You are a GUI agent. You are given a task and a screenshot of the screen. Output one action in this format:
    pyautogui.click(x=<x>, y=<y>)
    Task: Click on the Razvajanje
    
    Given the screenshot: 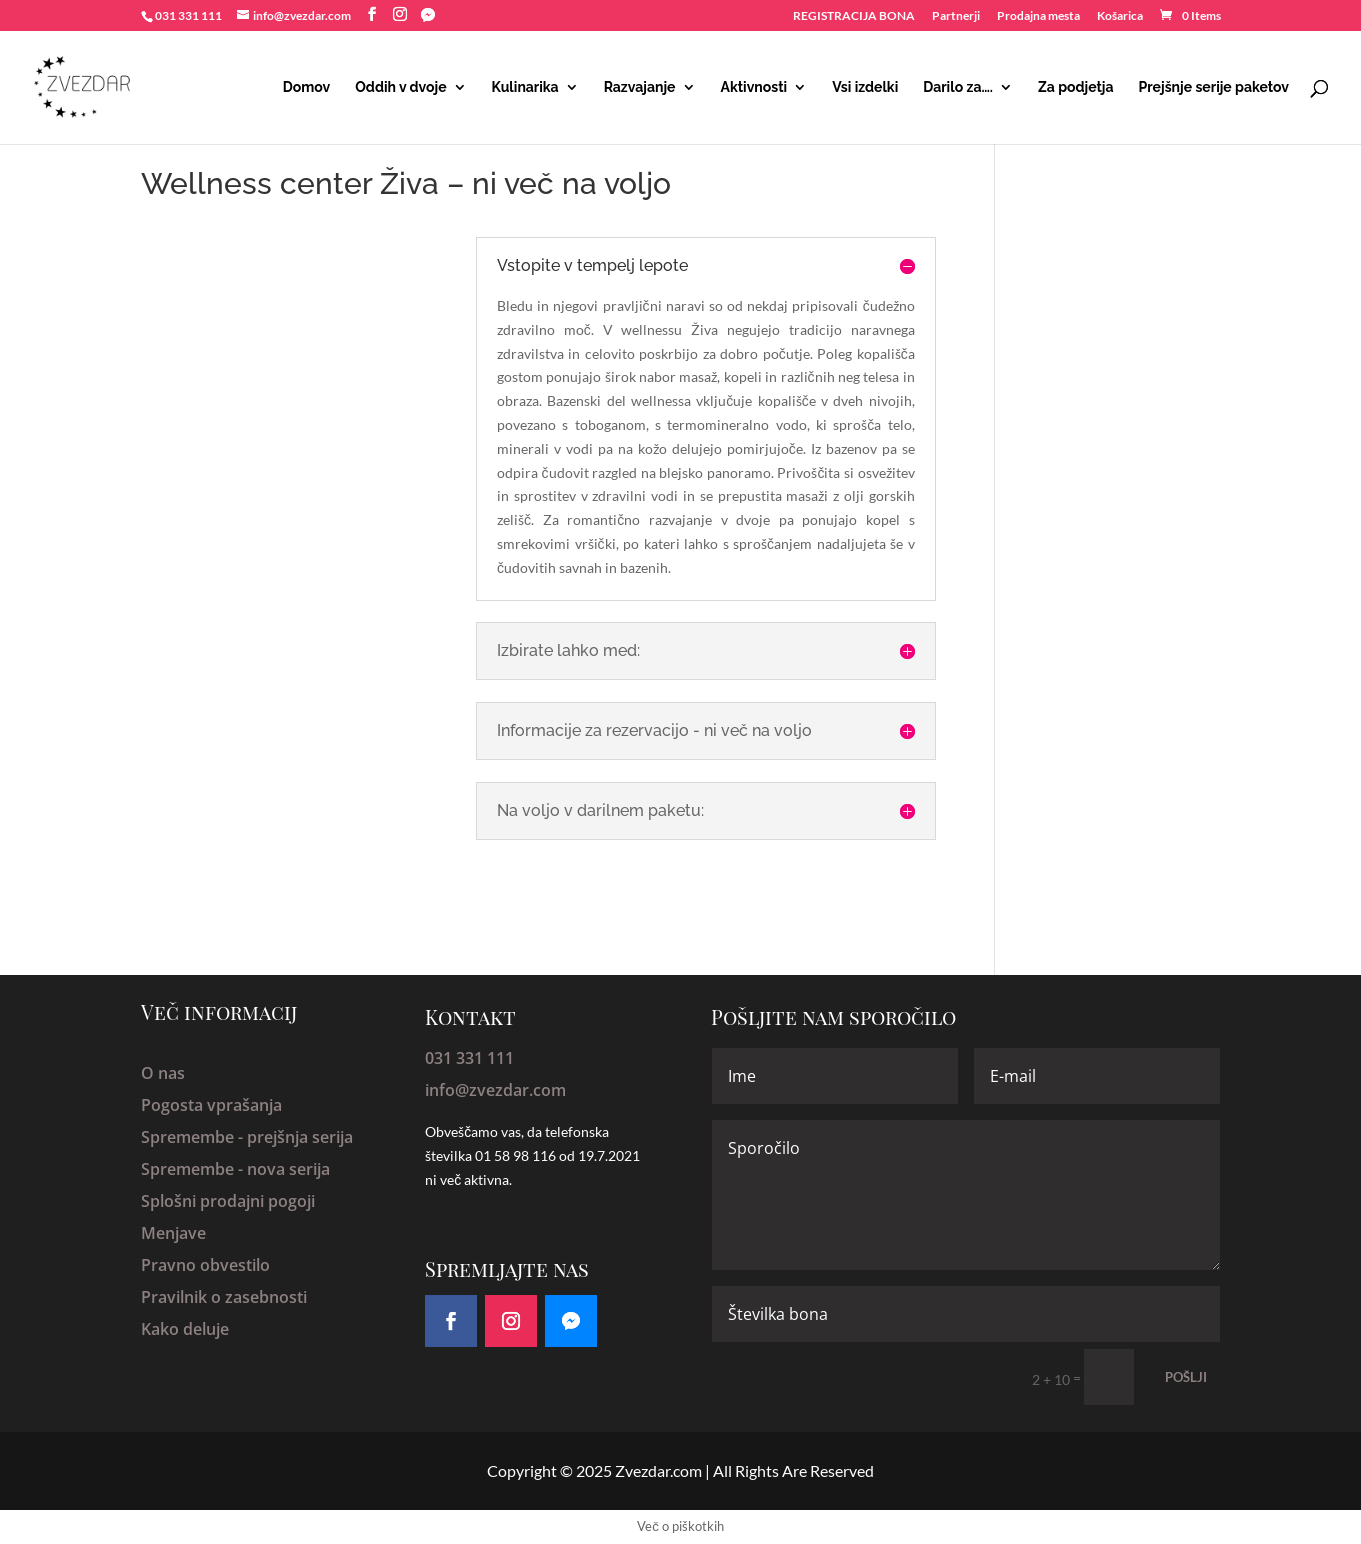 What is the action you would take?
    pyautogui.click(x=640, y=87)
    